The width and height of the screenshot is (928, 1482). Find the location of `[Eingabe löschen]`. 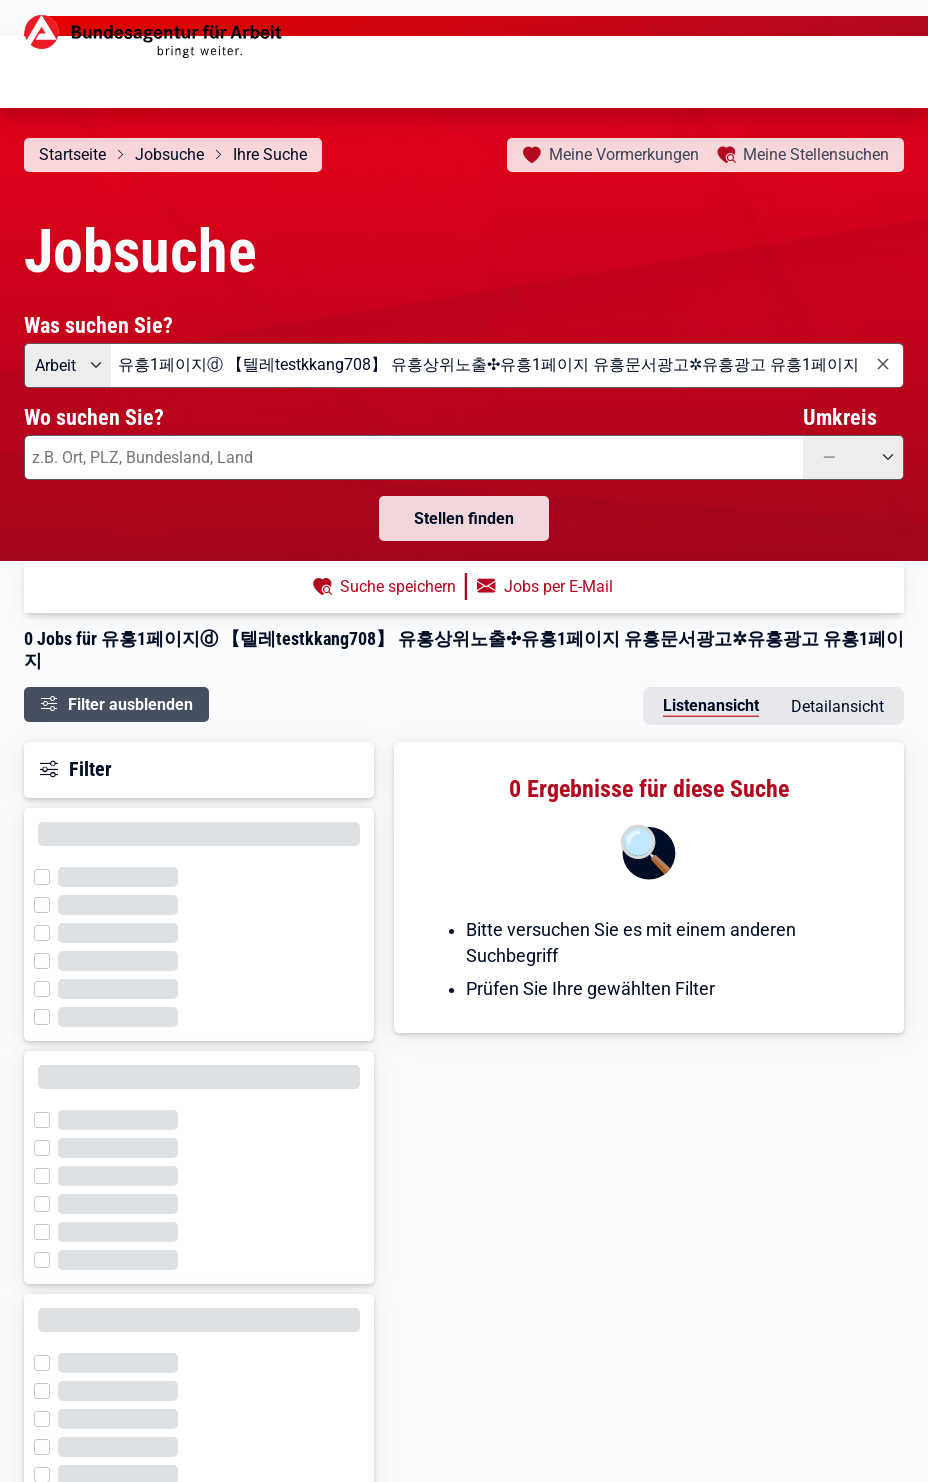

[Eingabe löschen] is located at coordinates (882, 364).